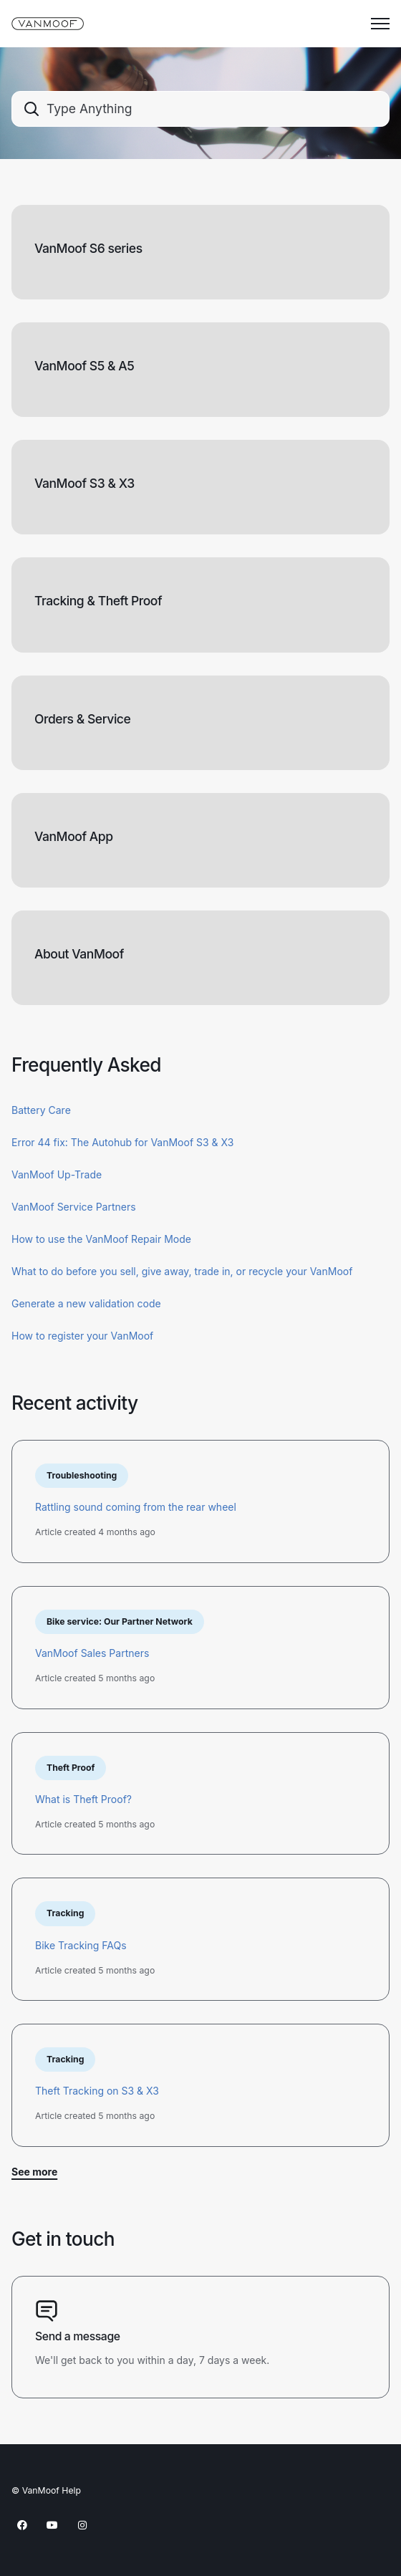  What do you see at coordinates (82, 718) in the screenshot?
I see `Orders & Service` at bounding box center [82, 718].